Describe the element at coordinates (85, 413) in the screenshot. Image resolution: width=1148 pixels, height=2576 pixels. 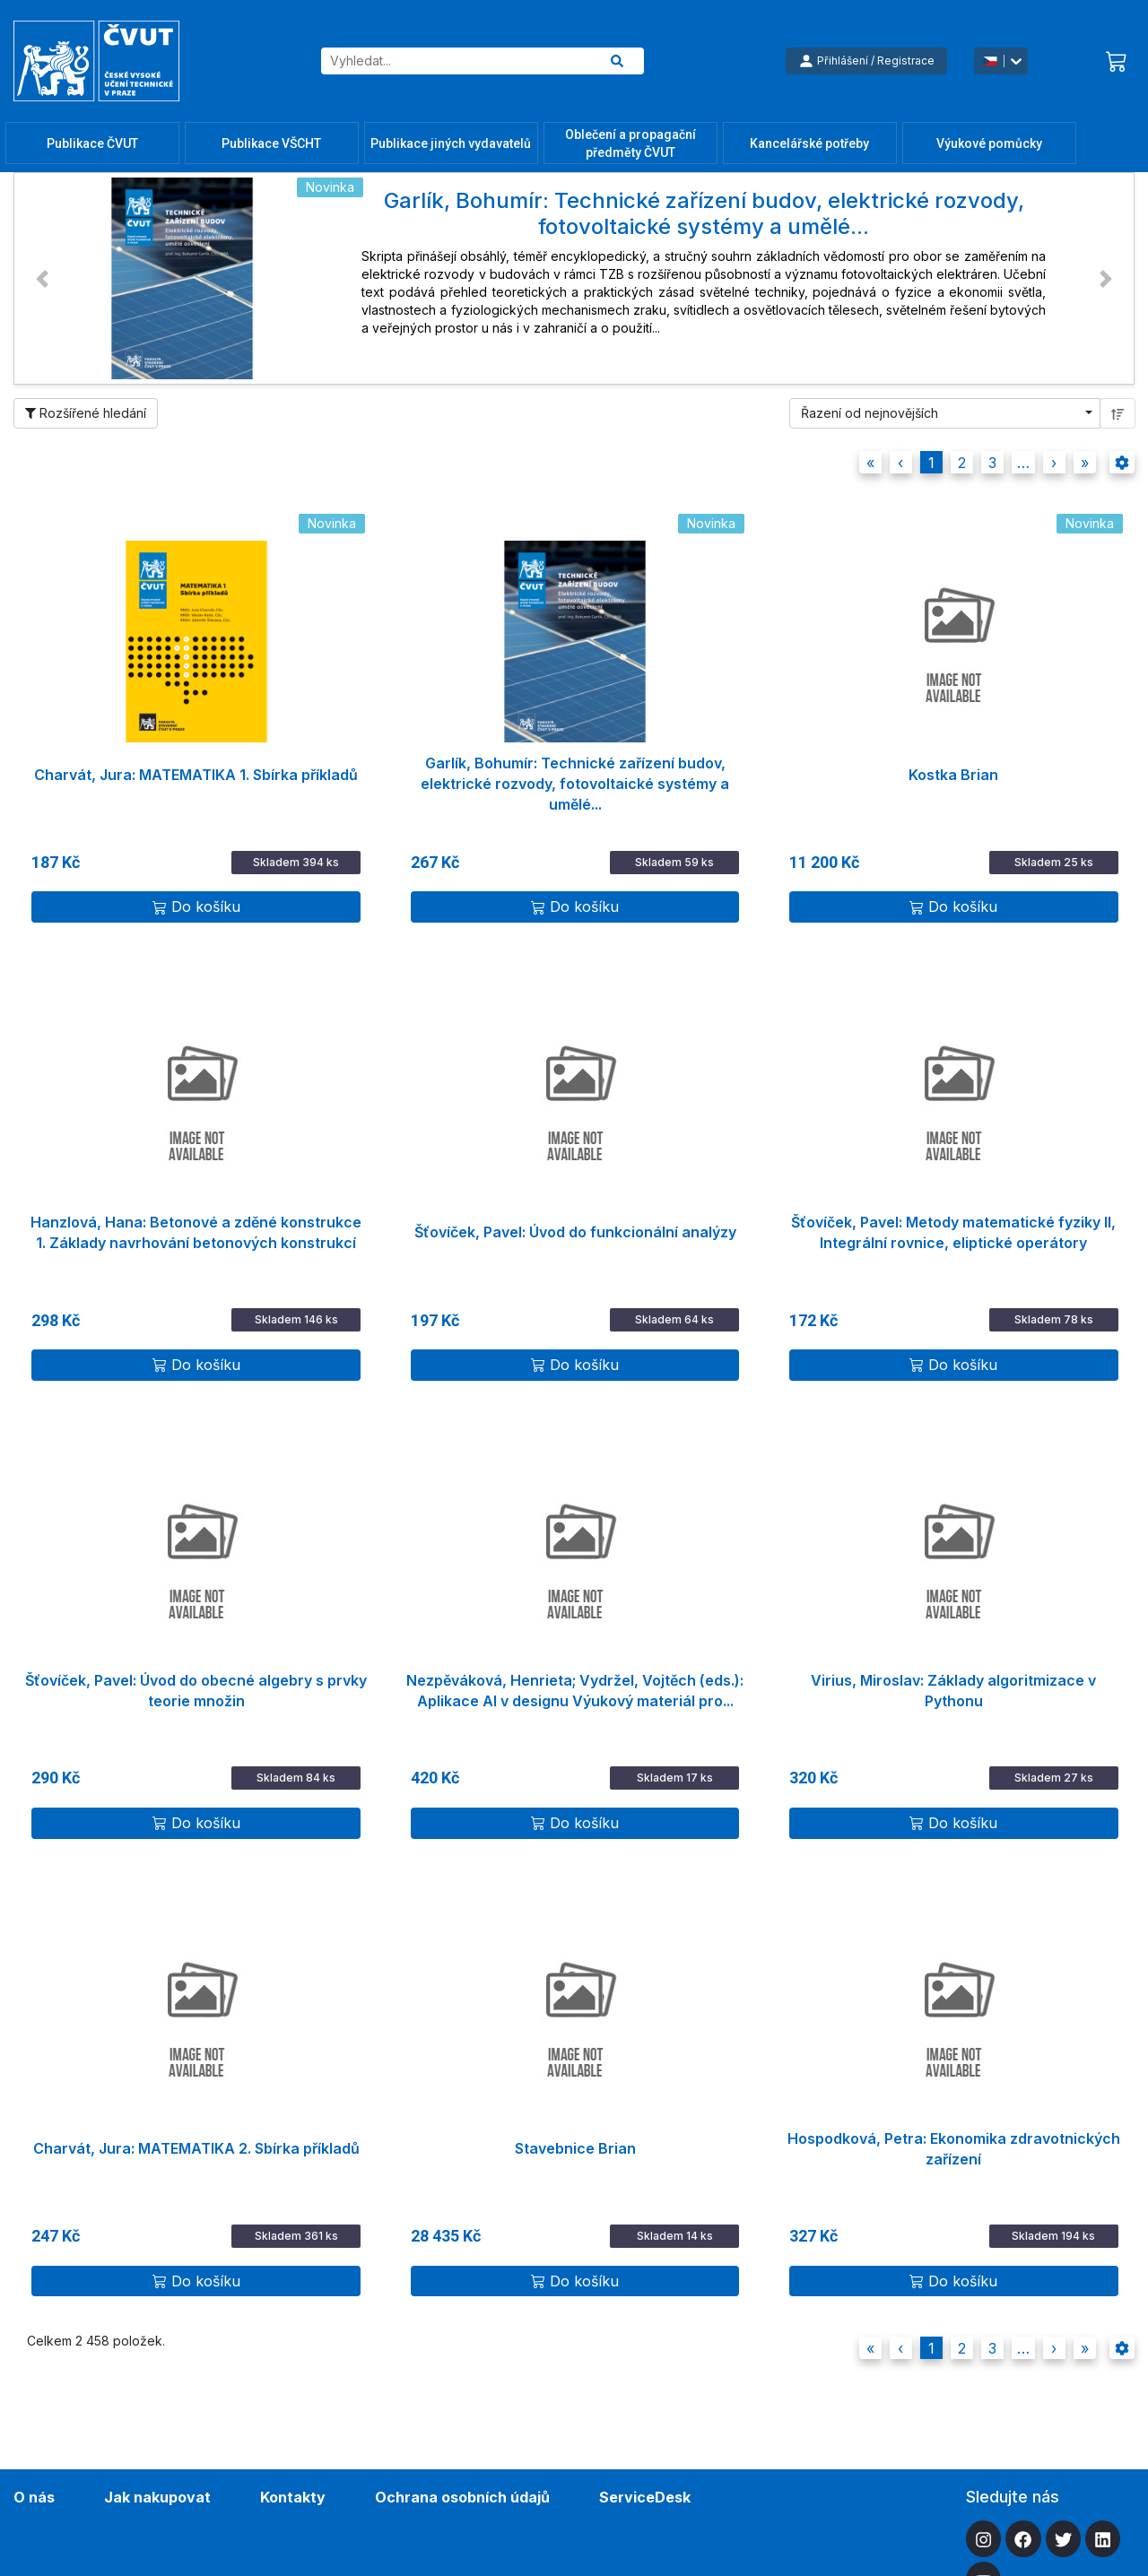
I see `Rozšířené hledání` at that location.